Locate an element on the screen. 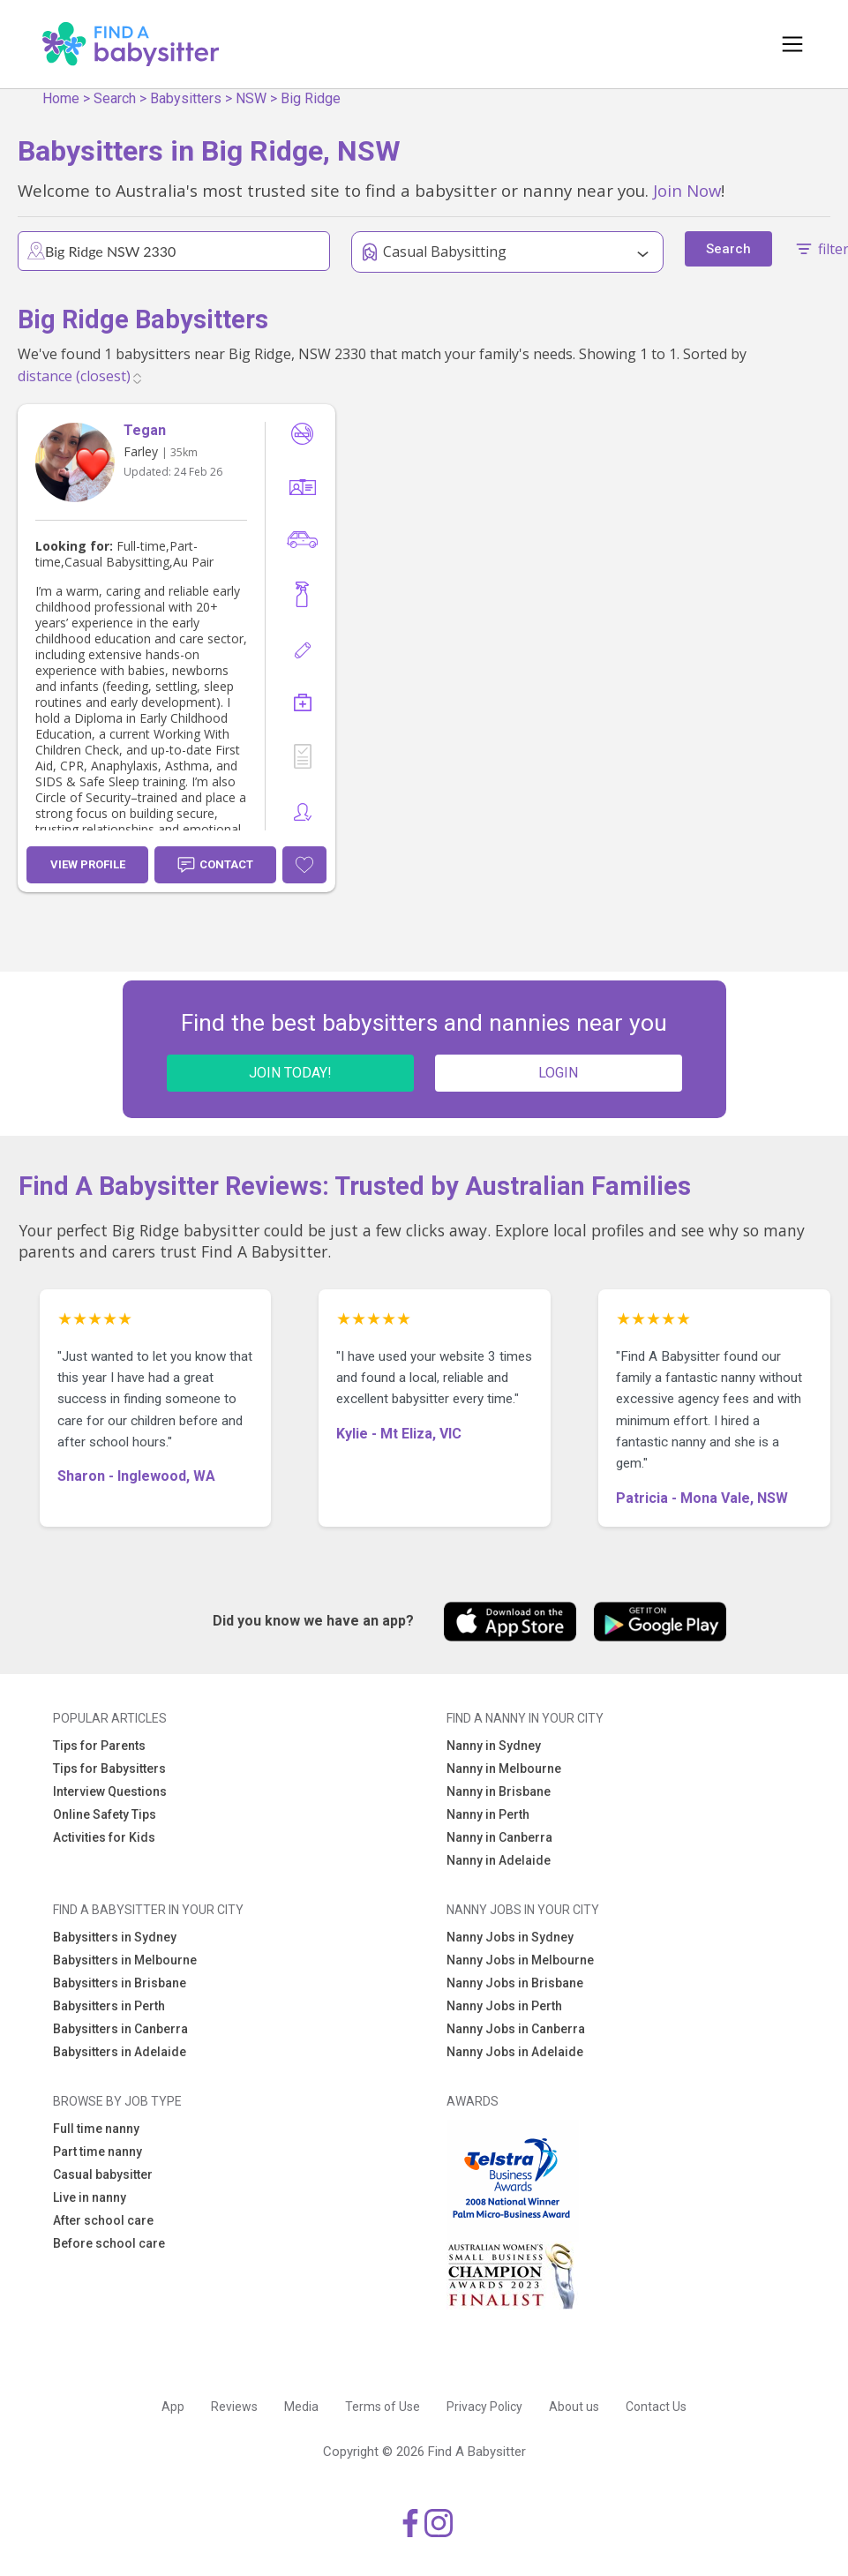  Privacy Policy is located at coordinates (484, 2407).